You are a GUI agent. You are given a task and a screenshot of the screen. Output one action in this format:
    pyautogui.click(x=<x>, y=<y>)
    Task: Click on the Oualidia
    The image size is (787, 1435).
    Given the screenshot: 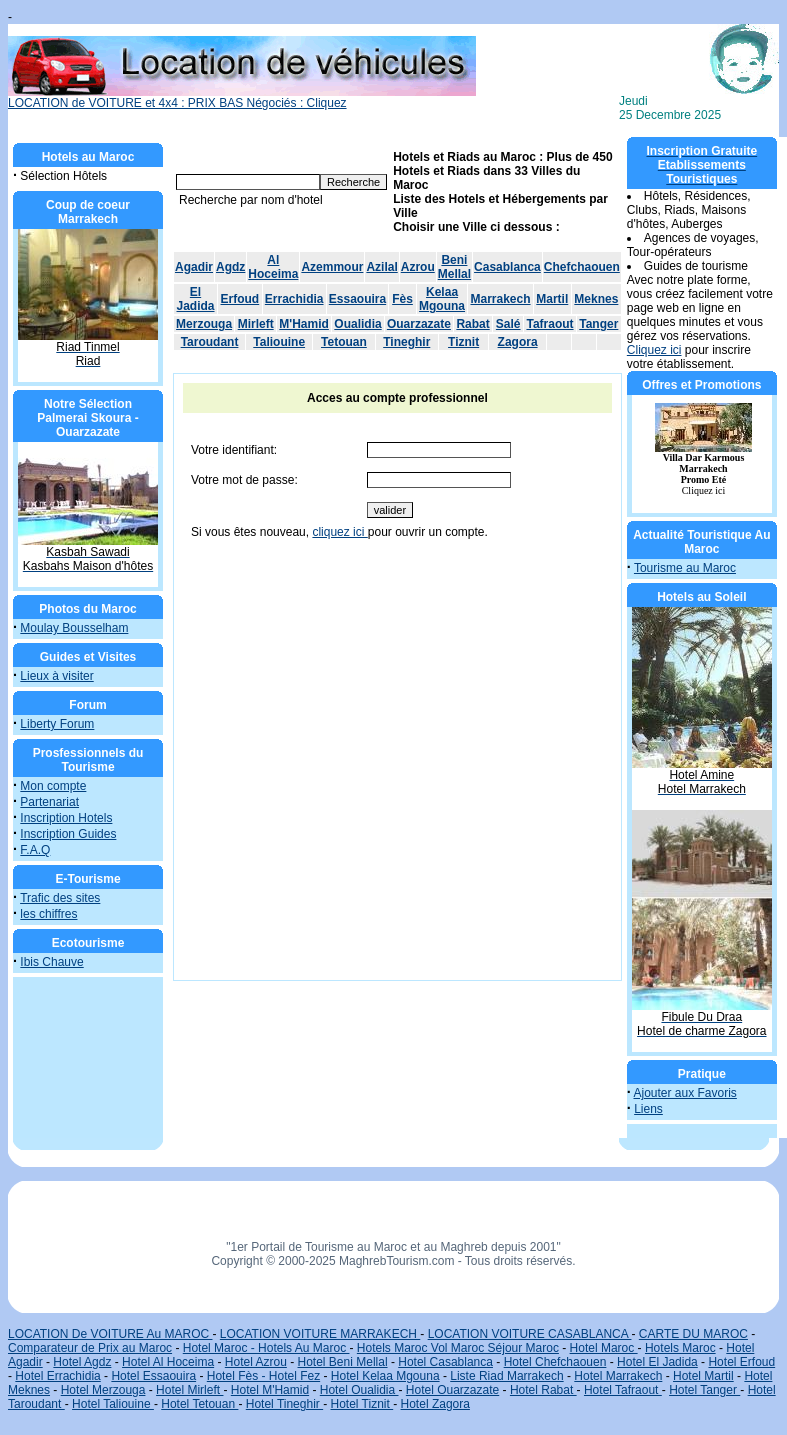 What is the action you would take?
    pyautogui.click(x=357, y=324)
    